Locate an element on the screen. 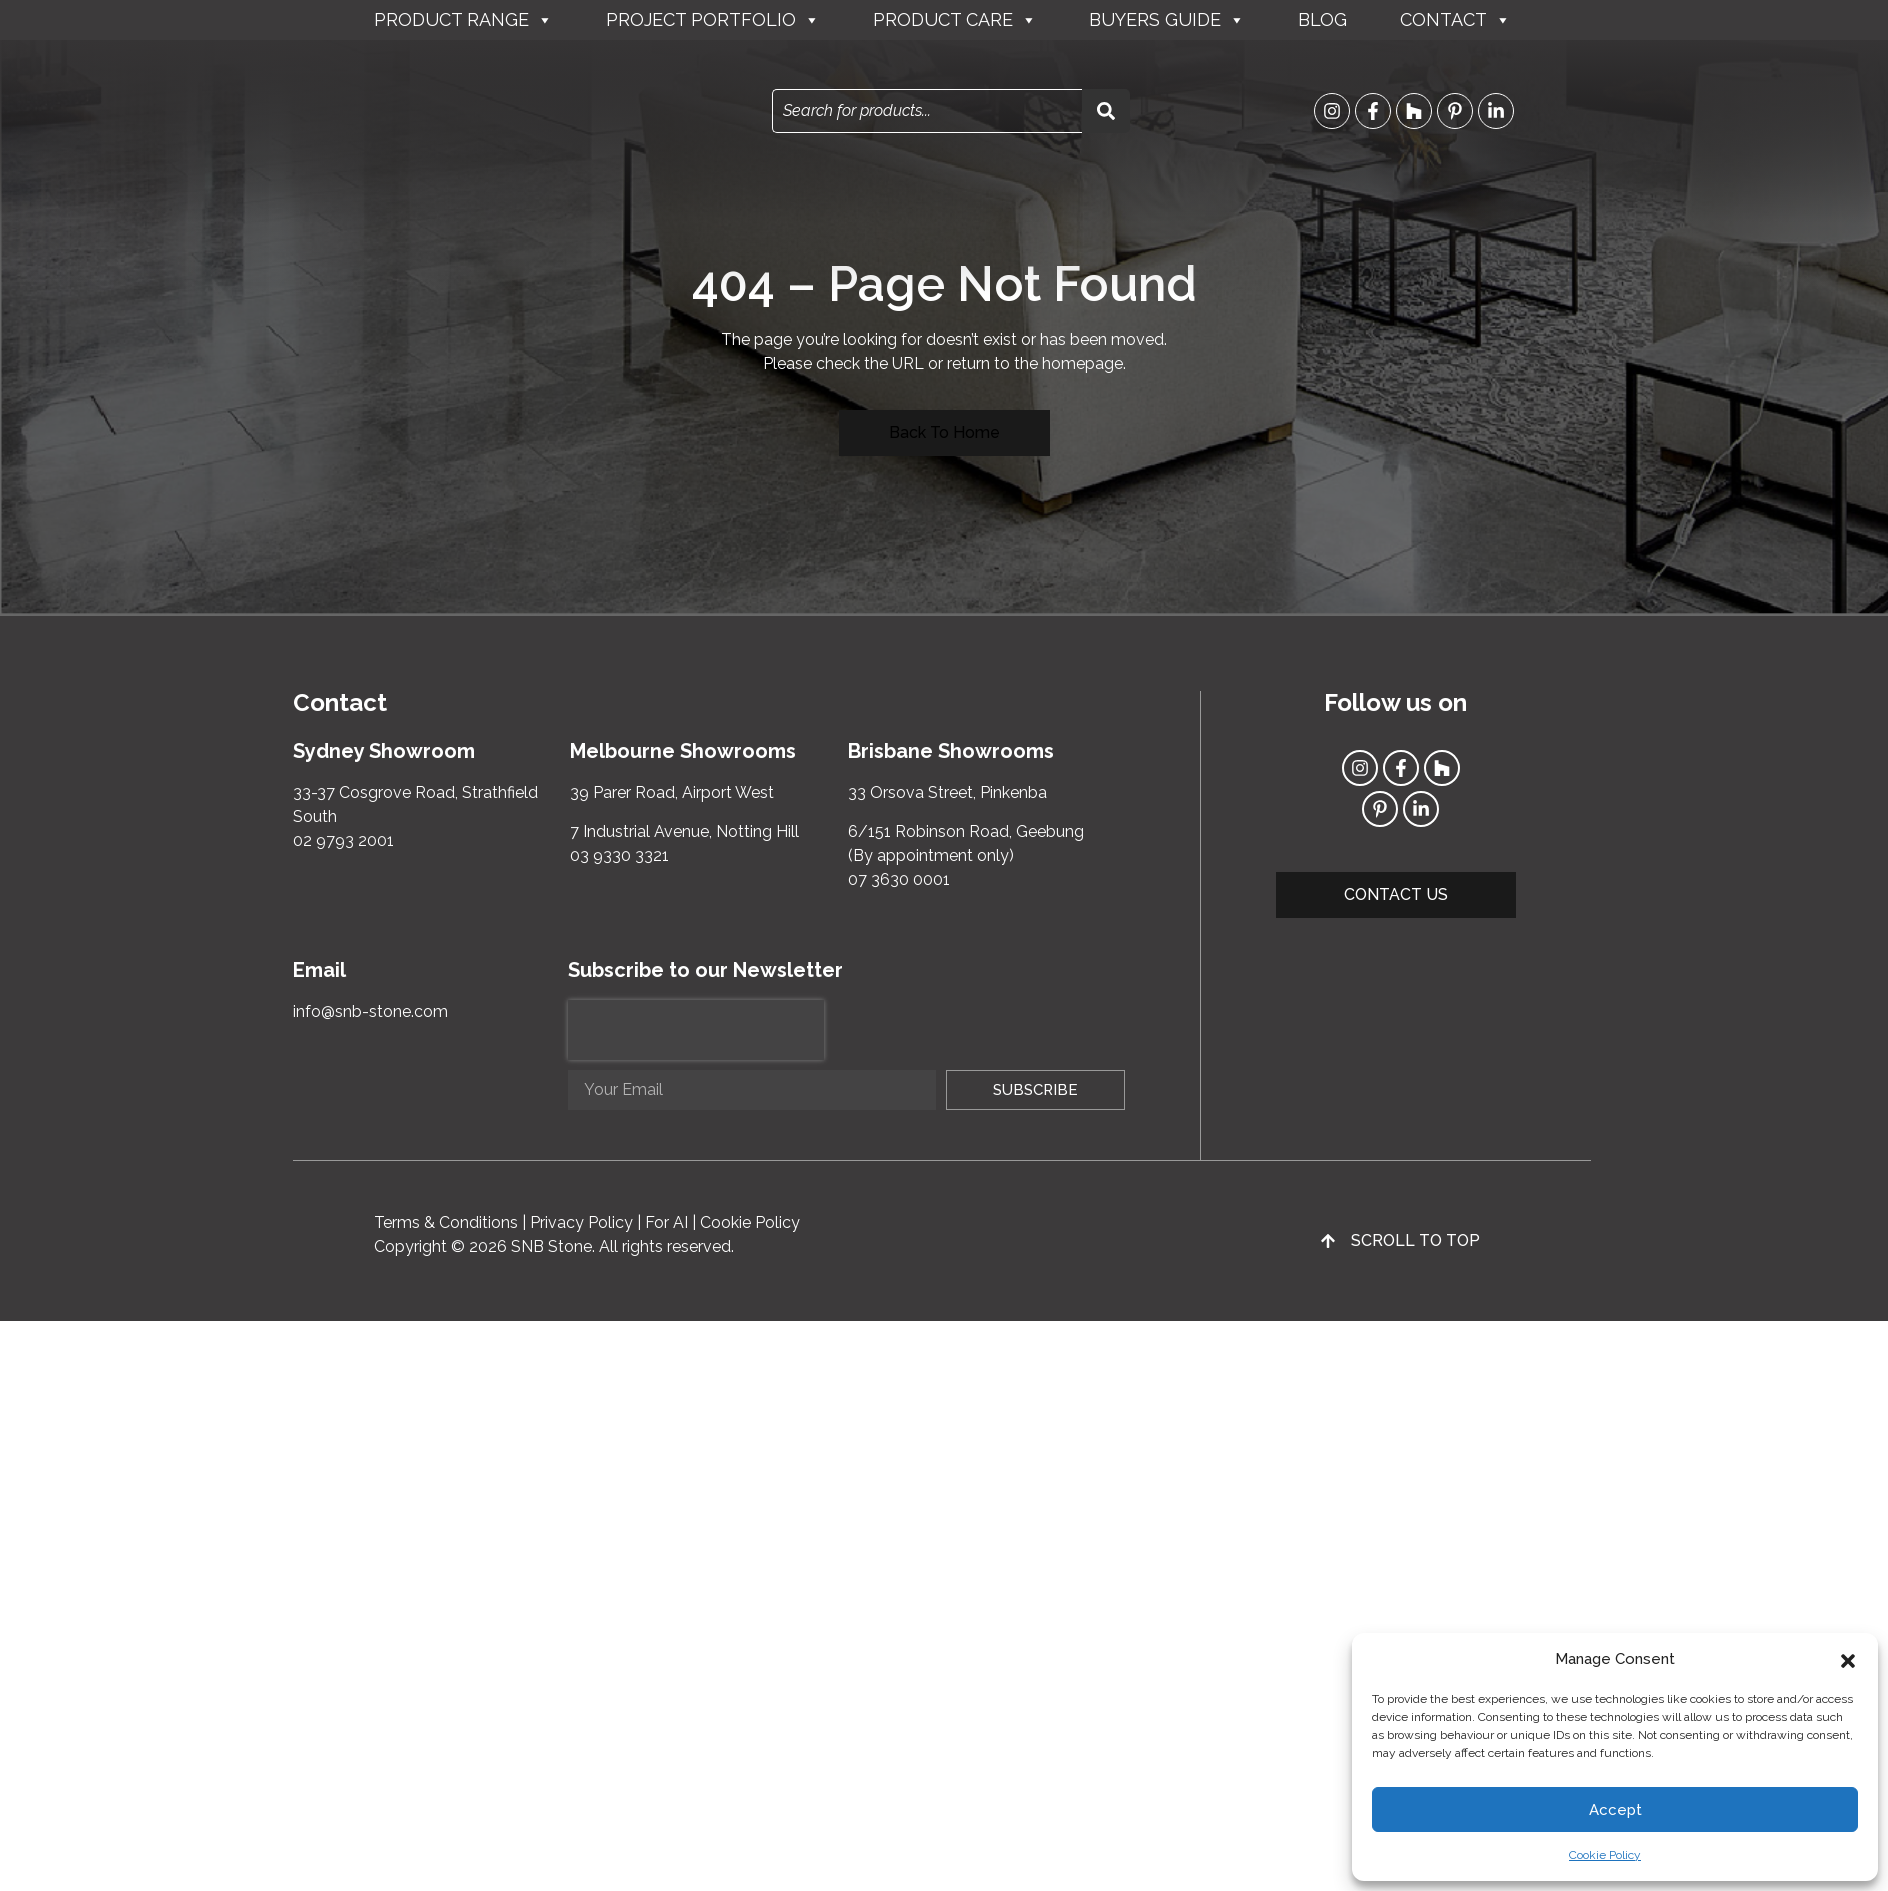 The height and width of the screenshot is (1891, 1888). Product Range is located at coordinates (463, 20).